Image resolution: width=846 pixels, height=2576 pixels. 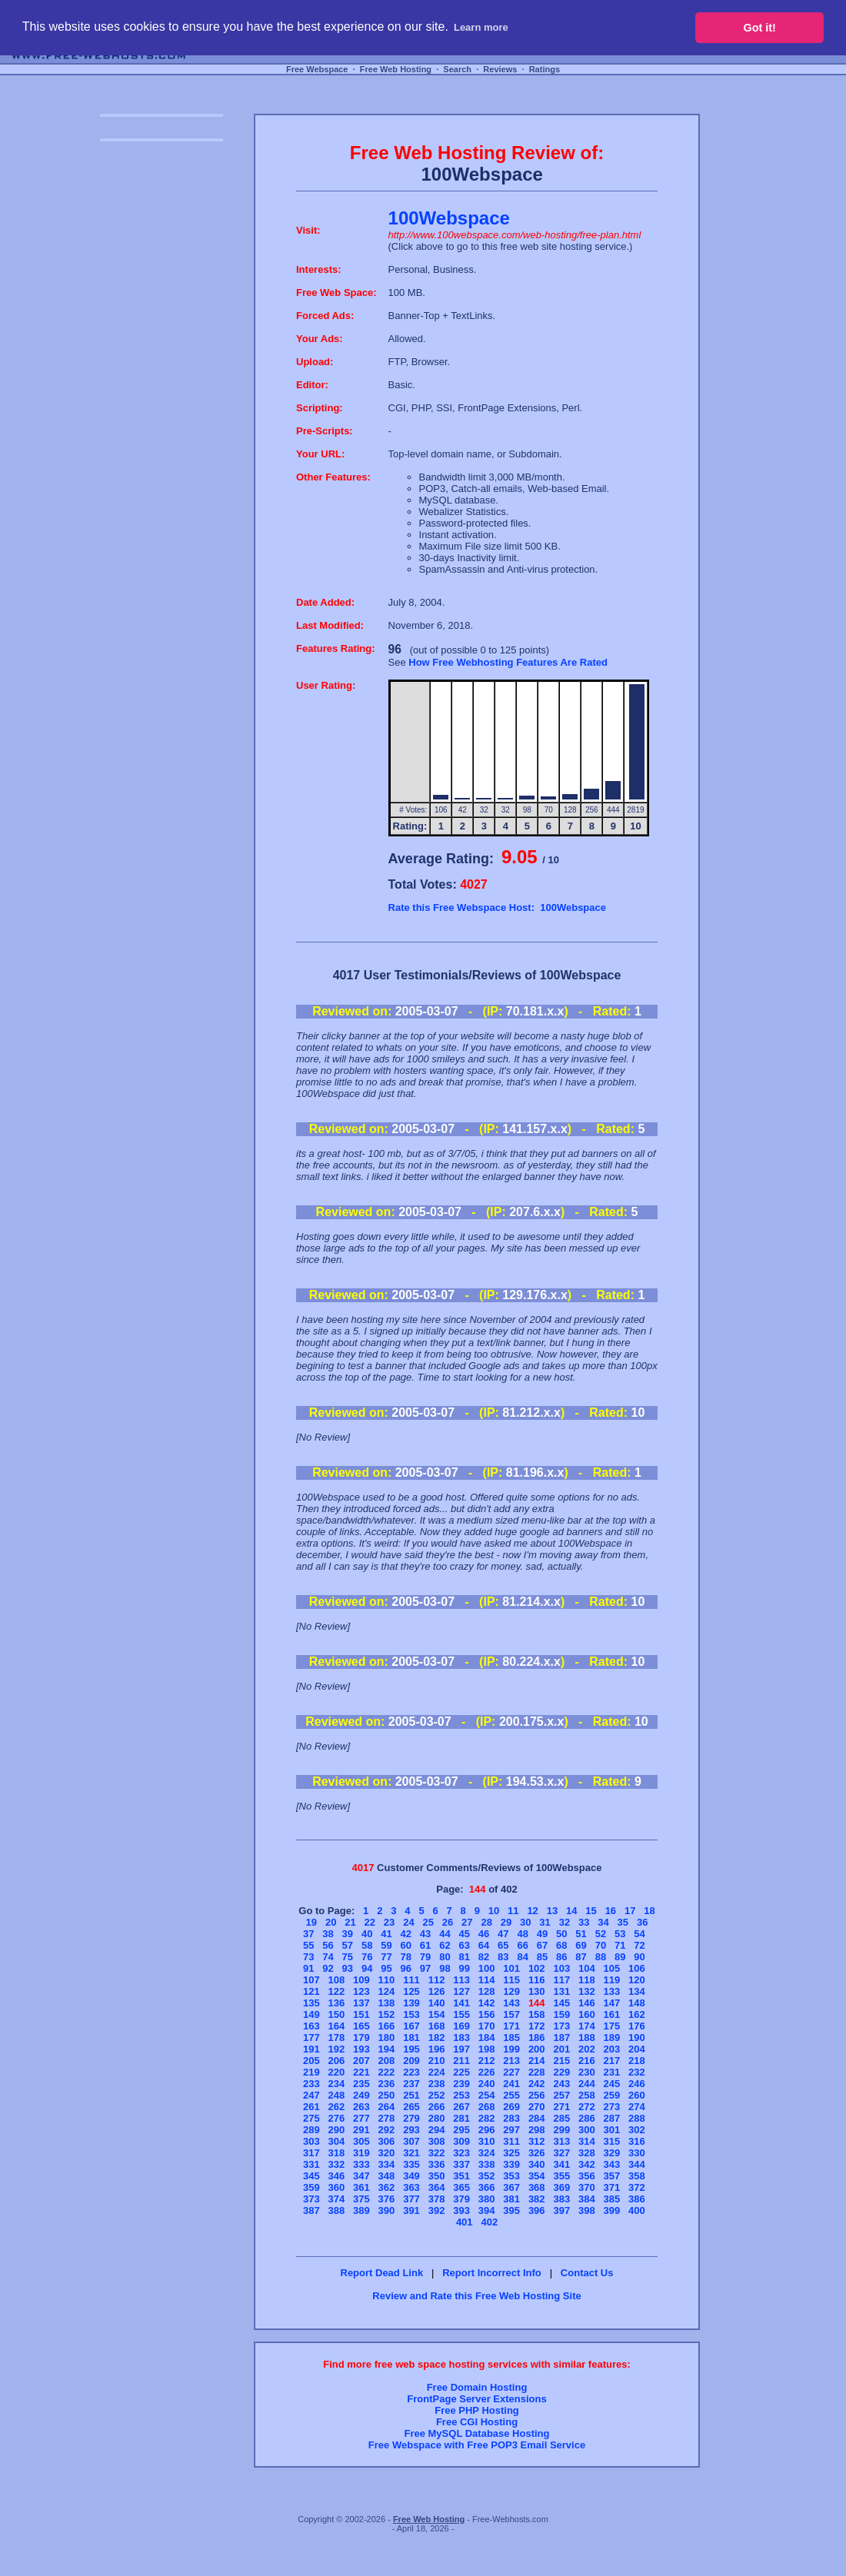 What do you see at coordinates (366, 1957) in the screenshot?
I see `76` at bounding box center [366, 1957].